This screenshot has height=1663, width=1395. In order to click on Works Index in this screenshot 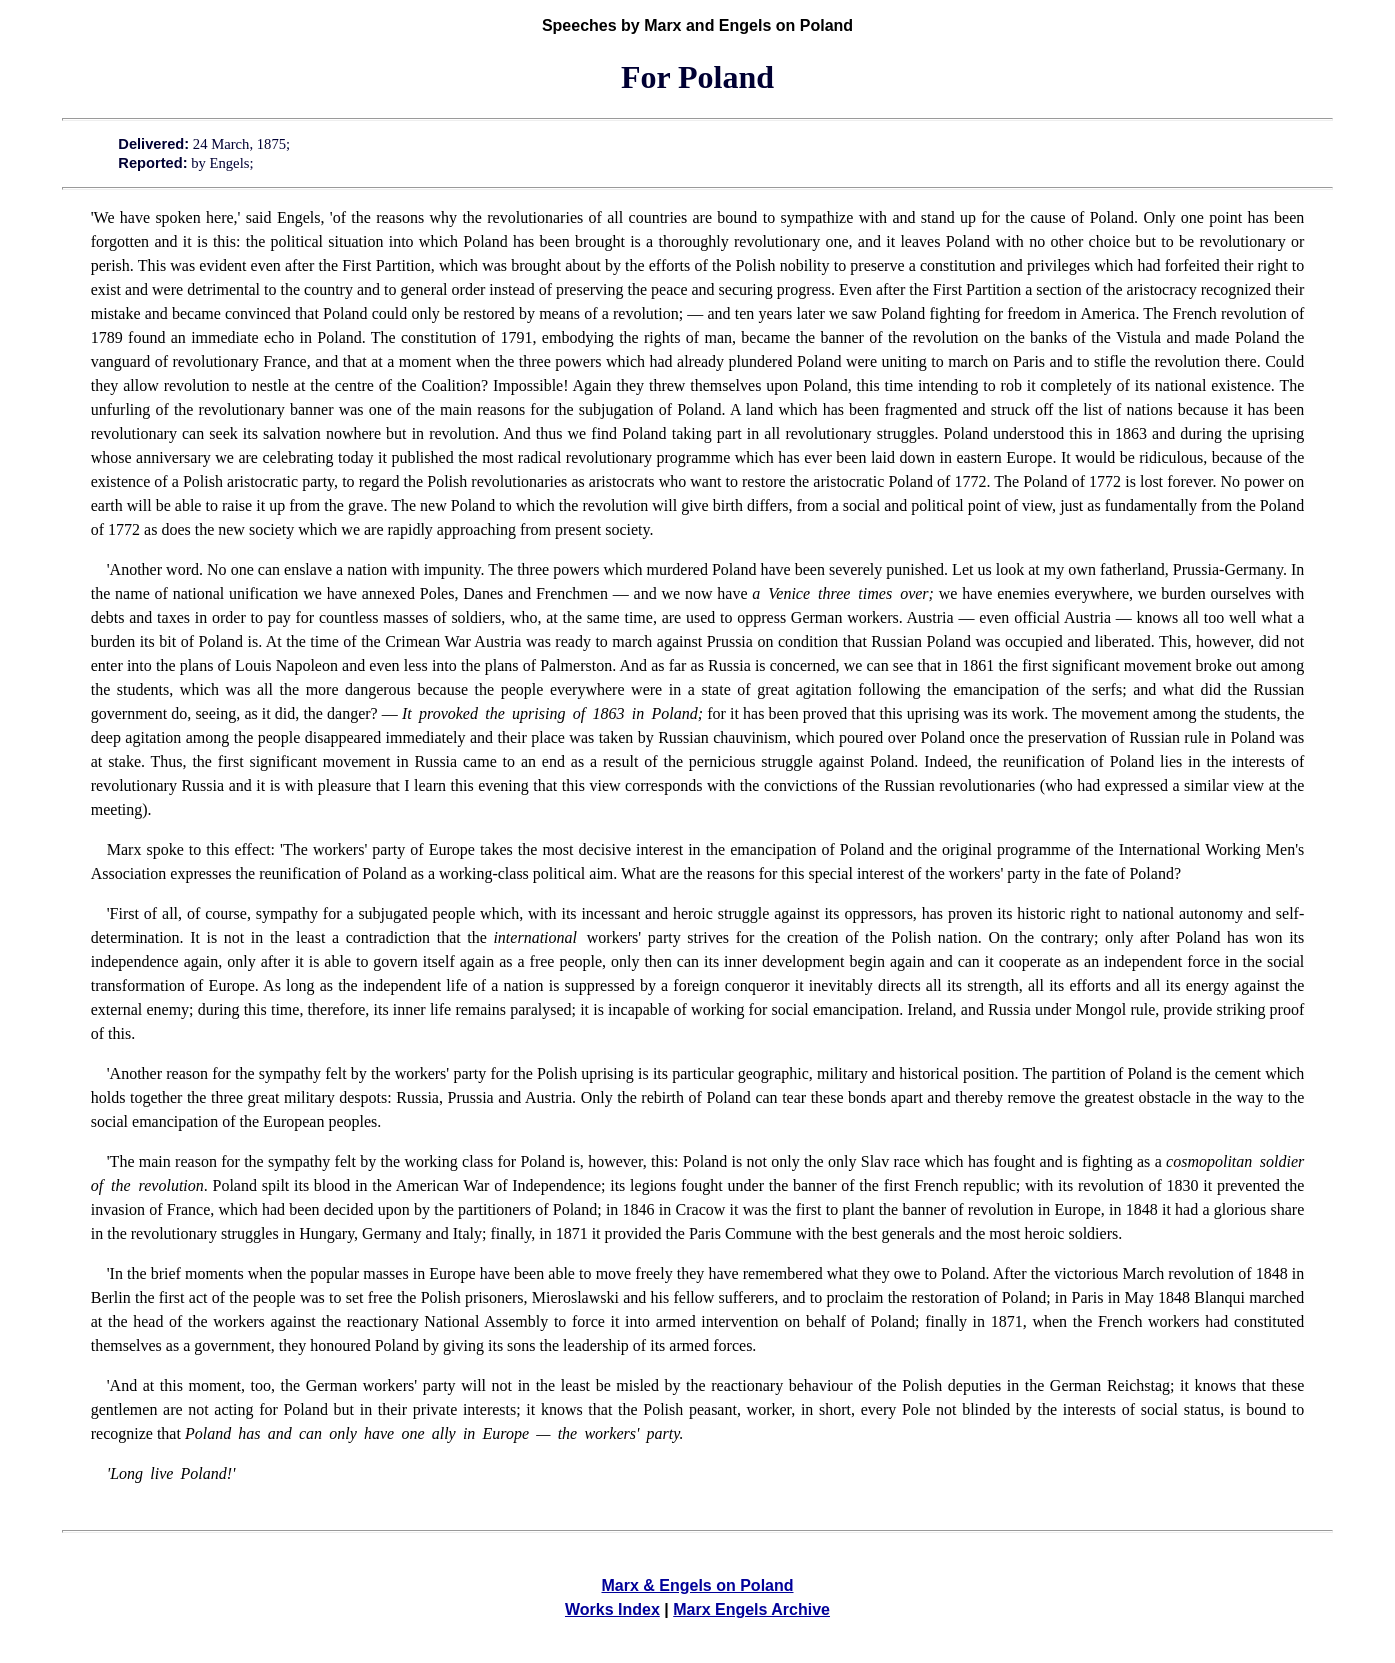, I will do `click(612, 1609)`.